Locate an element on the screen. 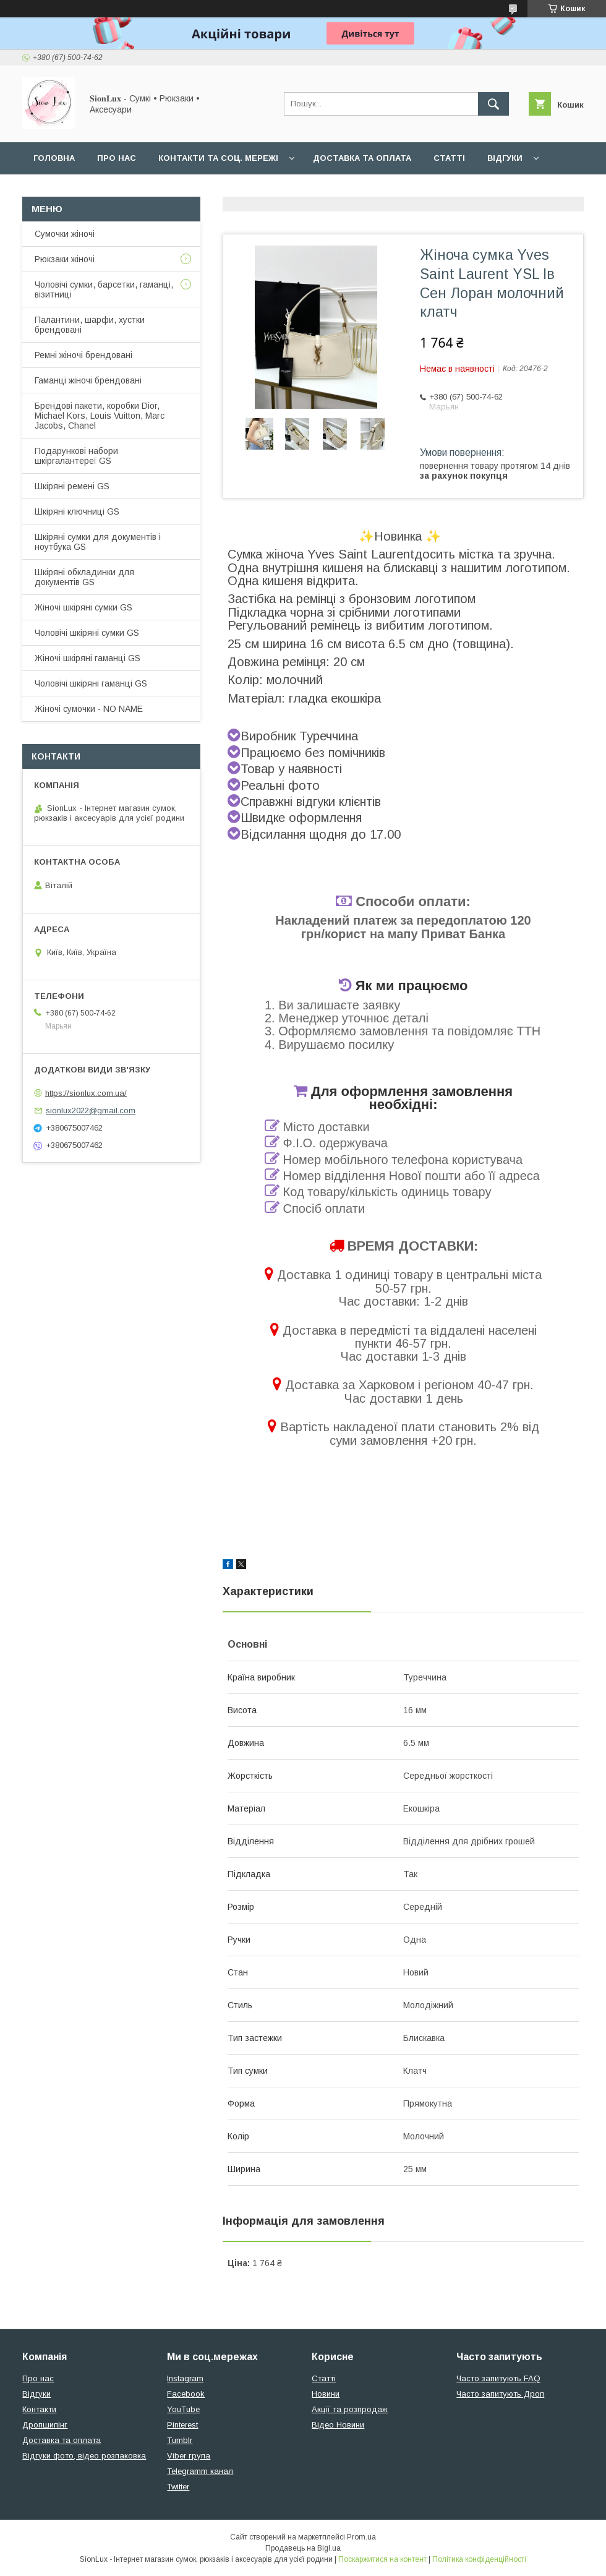  Політика конфіденційності is located at coordinates (479, 2559).